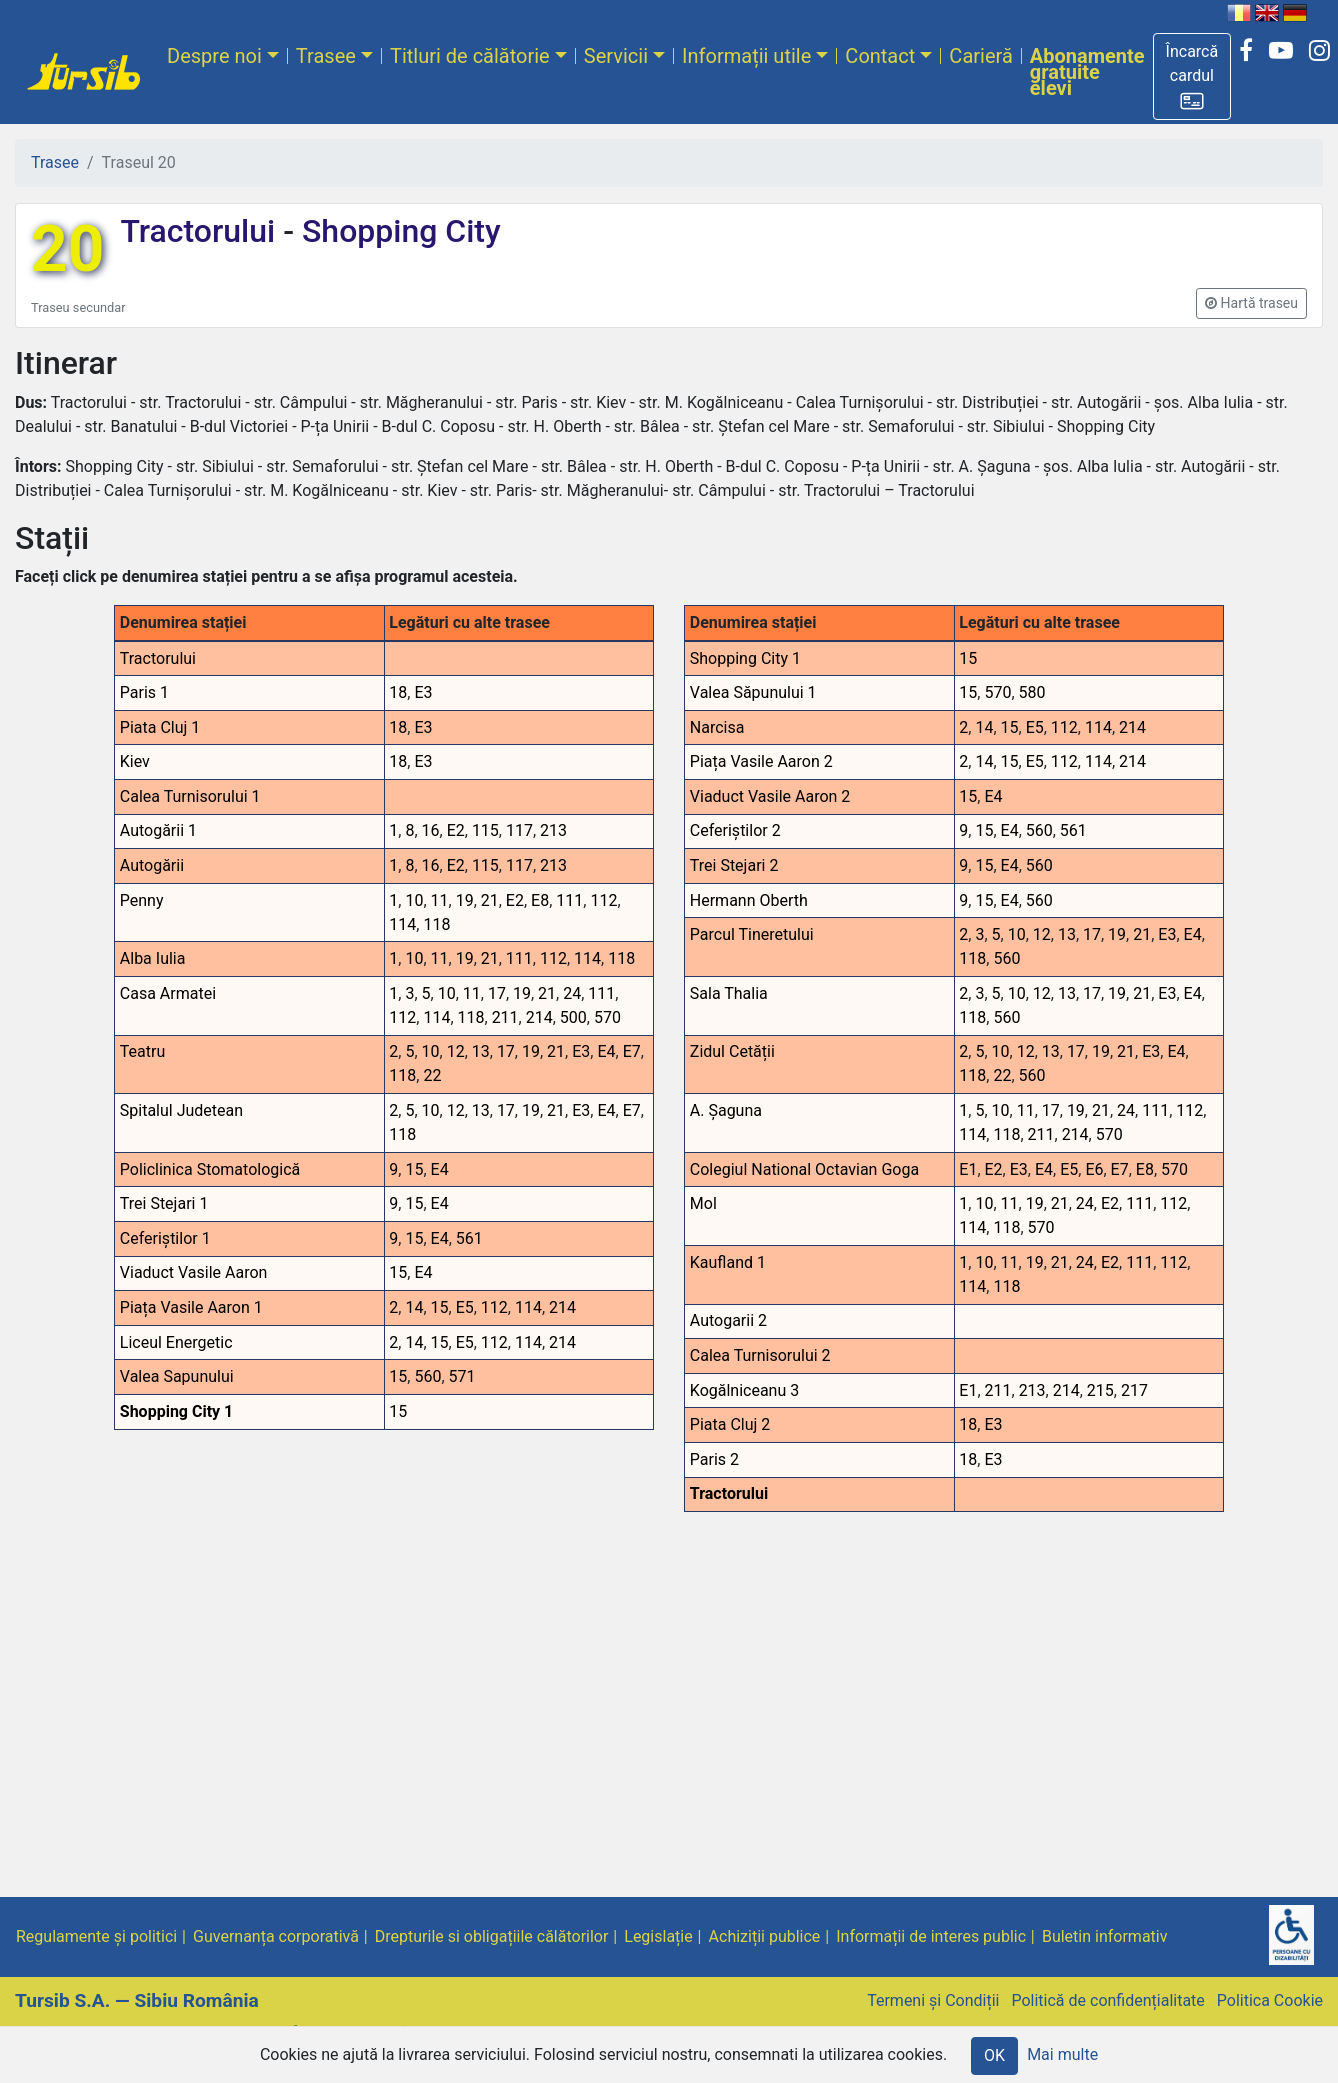  Describe the element at coordinates (431, 830) in the screenshot. I see `16` at that location.